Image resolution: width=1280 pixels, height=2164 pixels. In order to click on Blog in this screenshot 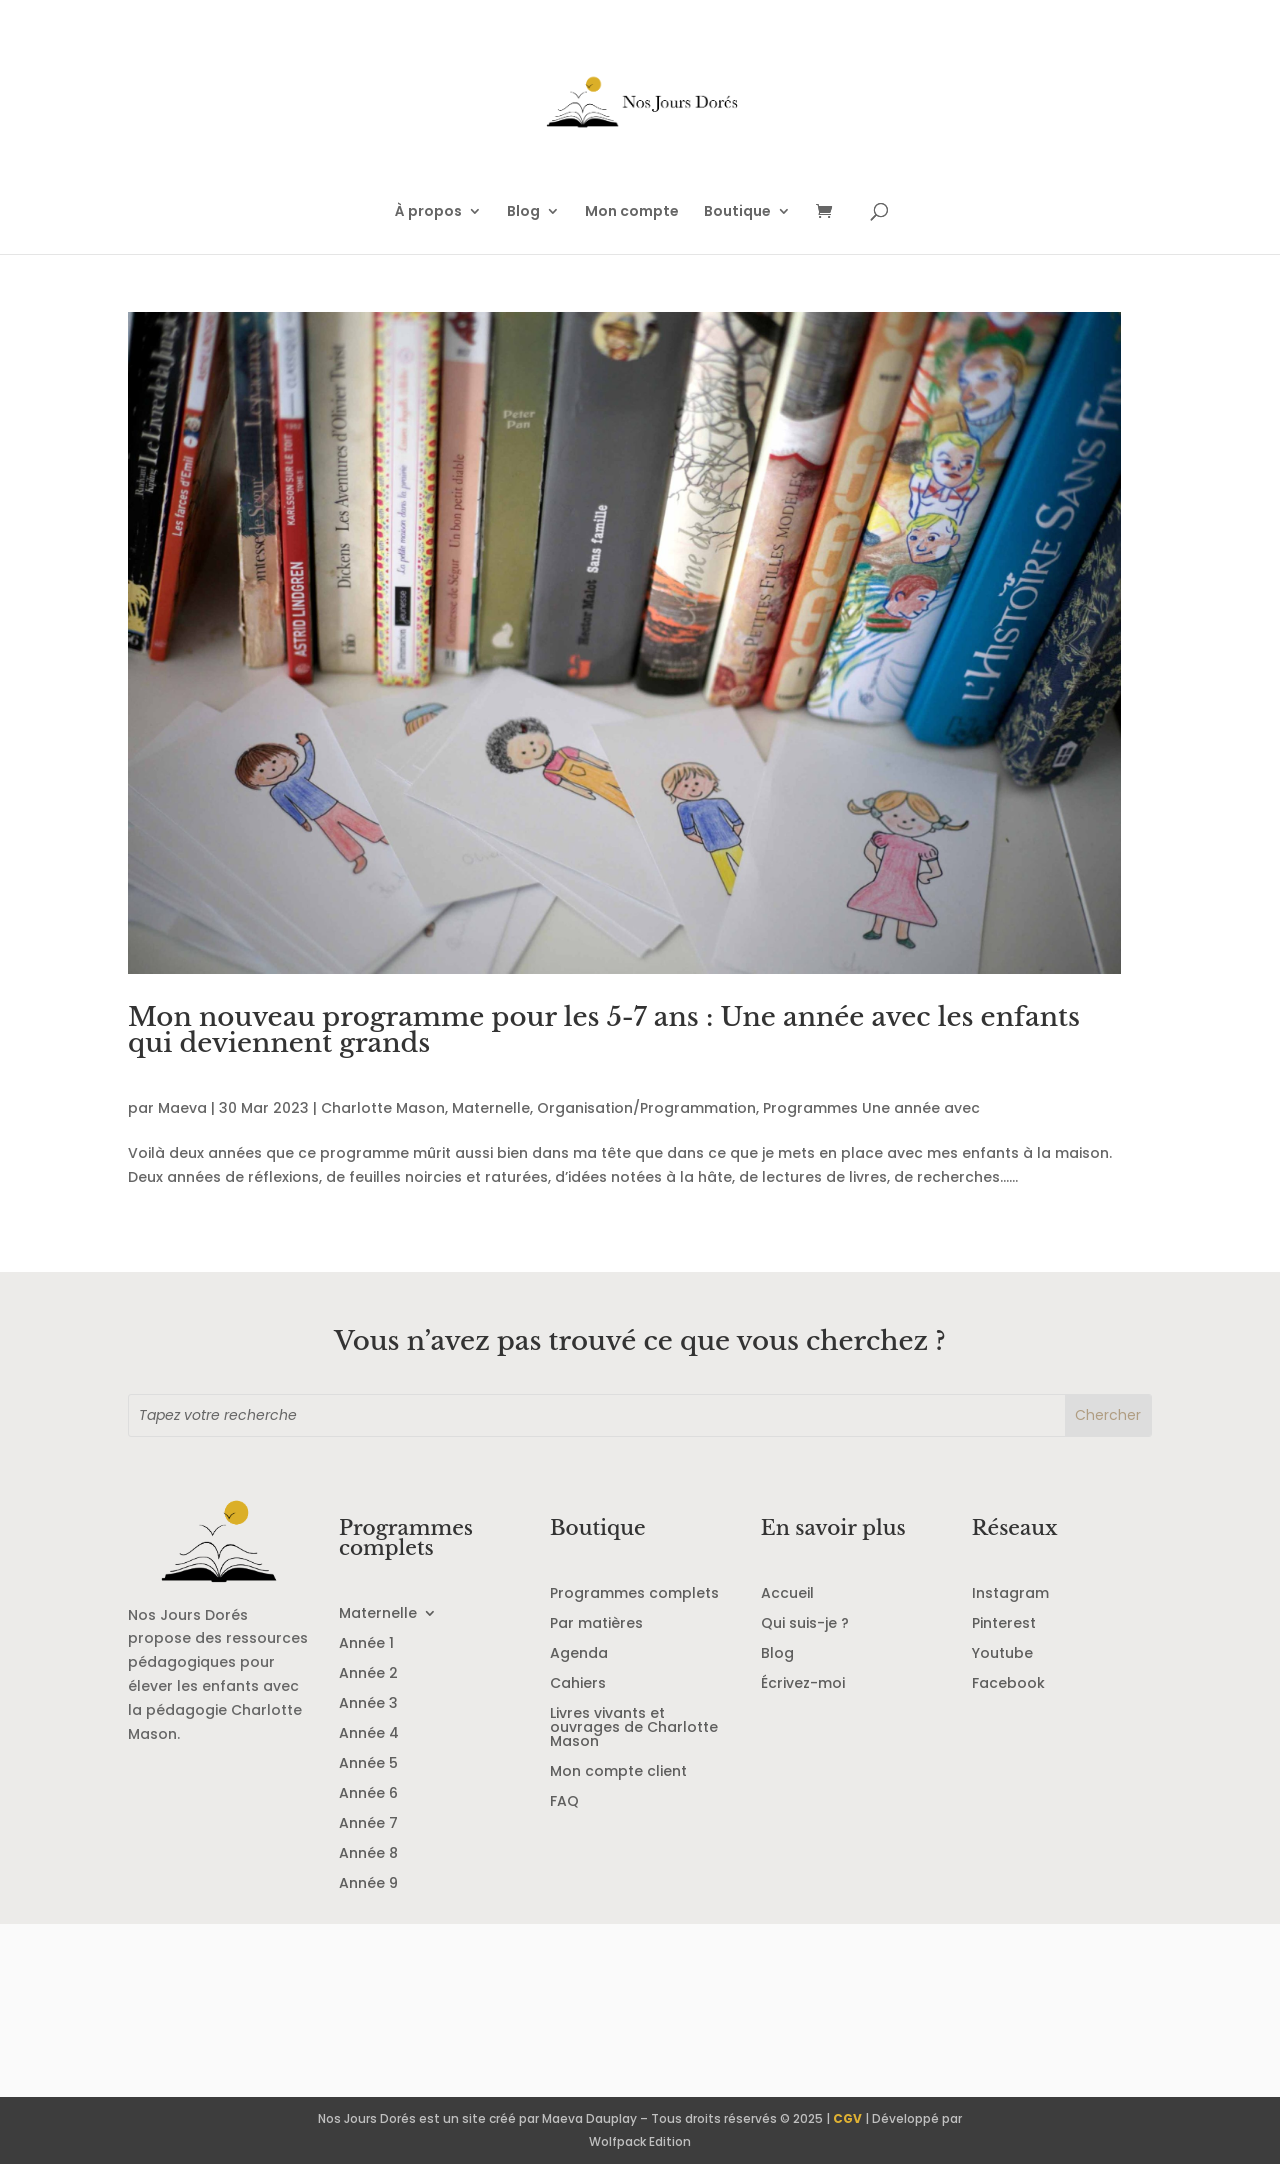, I will do `click(523, 212)`.